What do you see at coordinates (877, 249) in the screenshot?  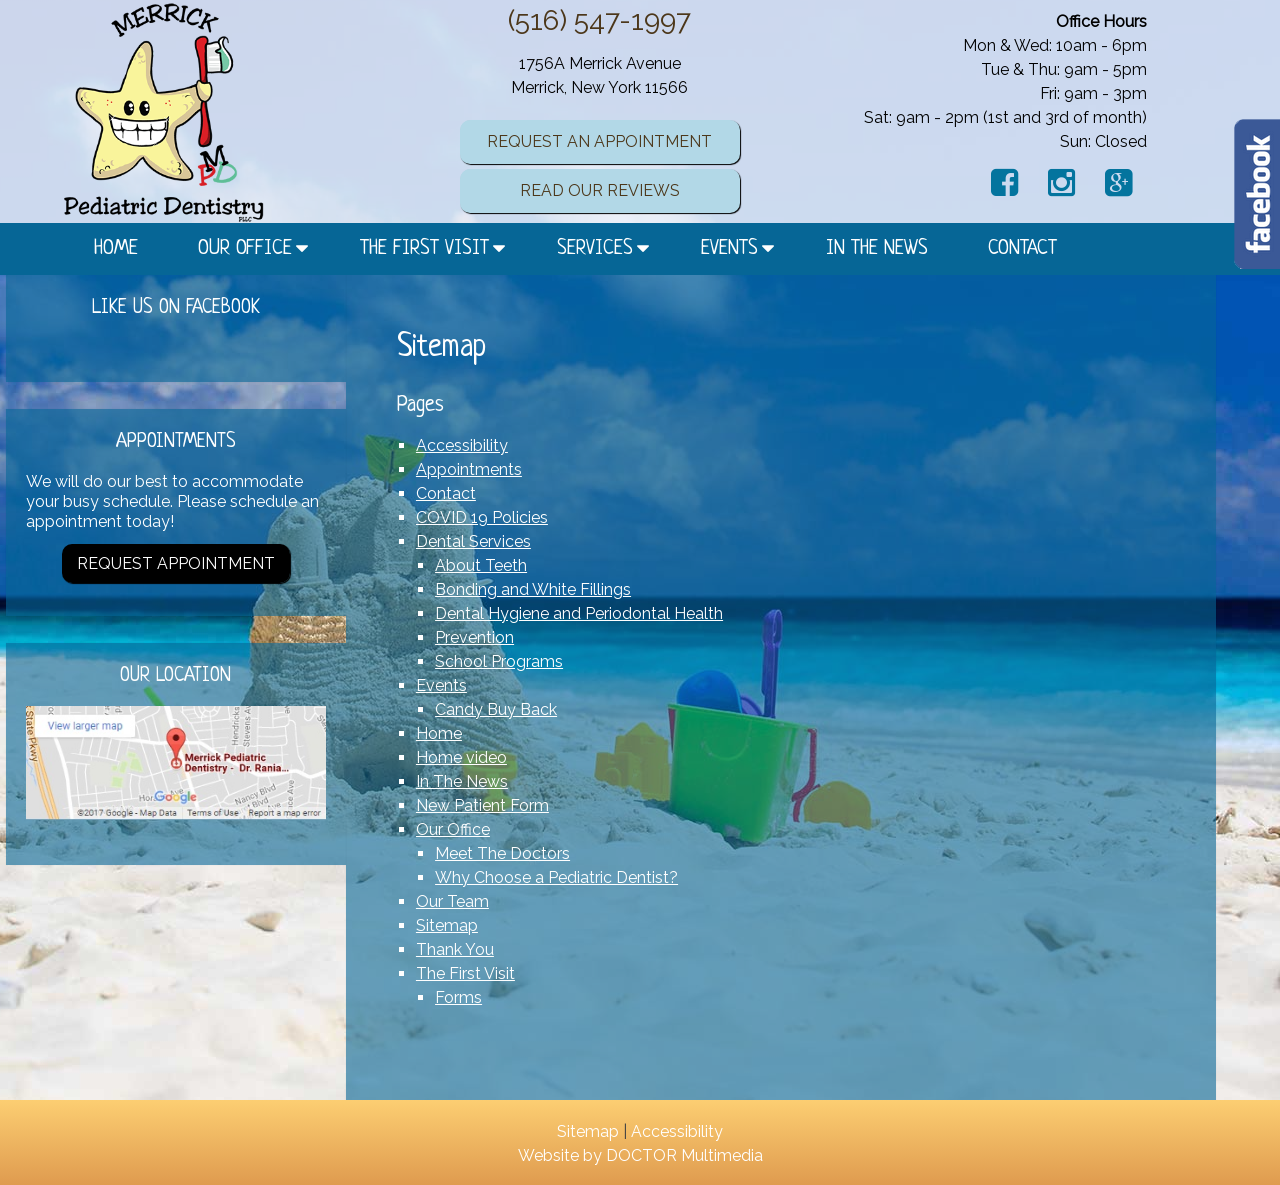 I see `In The News` at bounding box center [877, 249].